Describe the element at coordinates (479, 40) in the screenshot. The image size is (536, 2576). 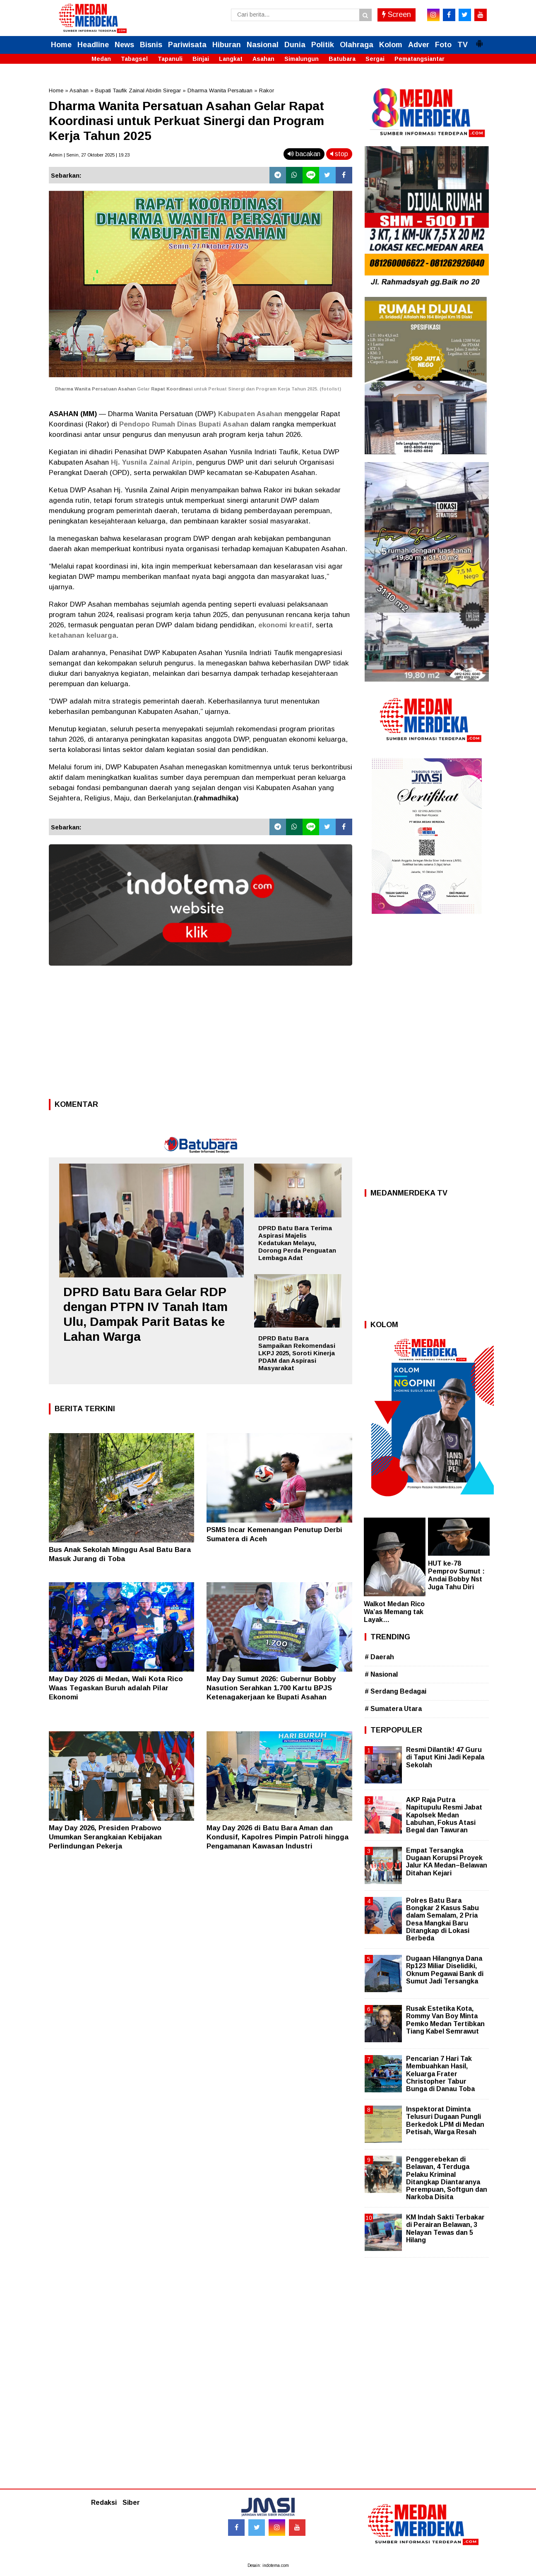
I see `[button]` at that location.